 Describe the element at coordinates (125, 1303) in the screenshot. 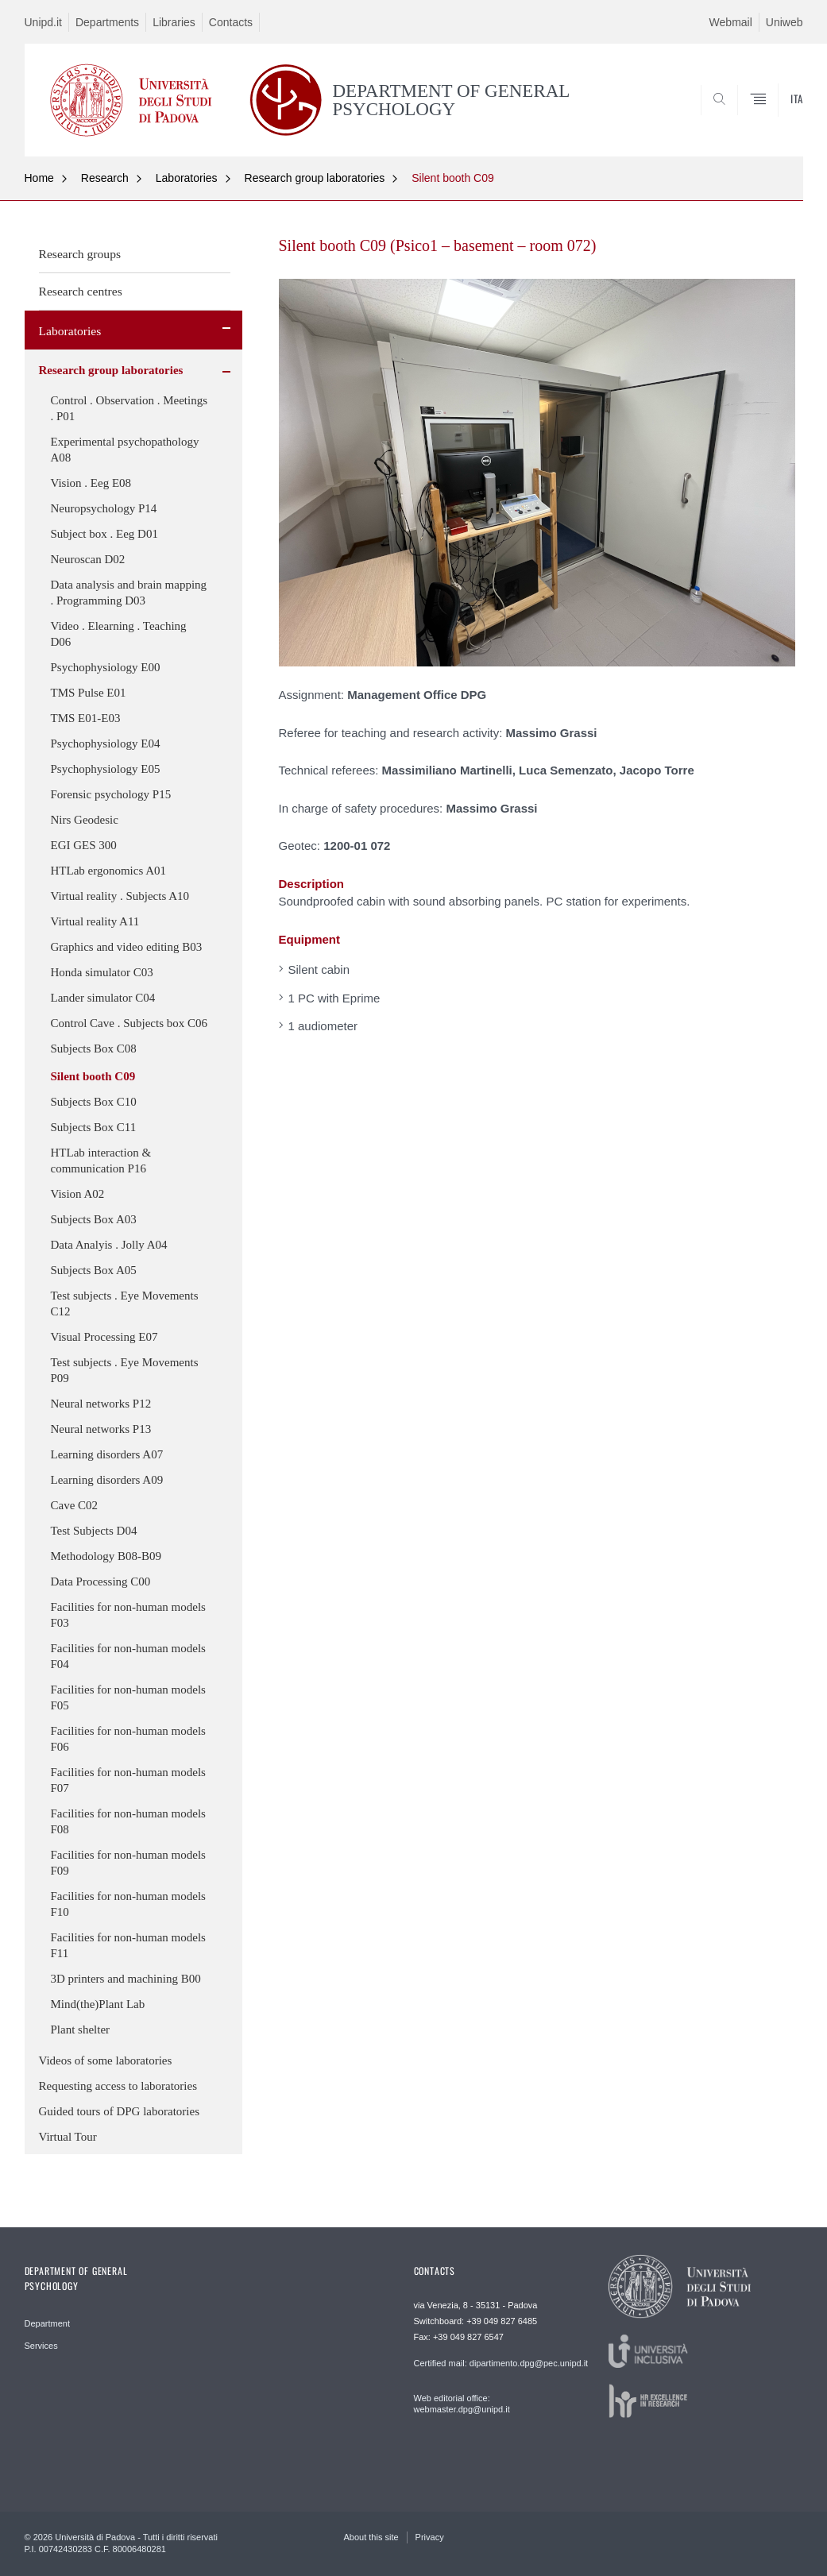

I see `Test subjects . Eye Movements C12` at that location.